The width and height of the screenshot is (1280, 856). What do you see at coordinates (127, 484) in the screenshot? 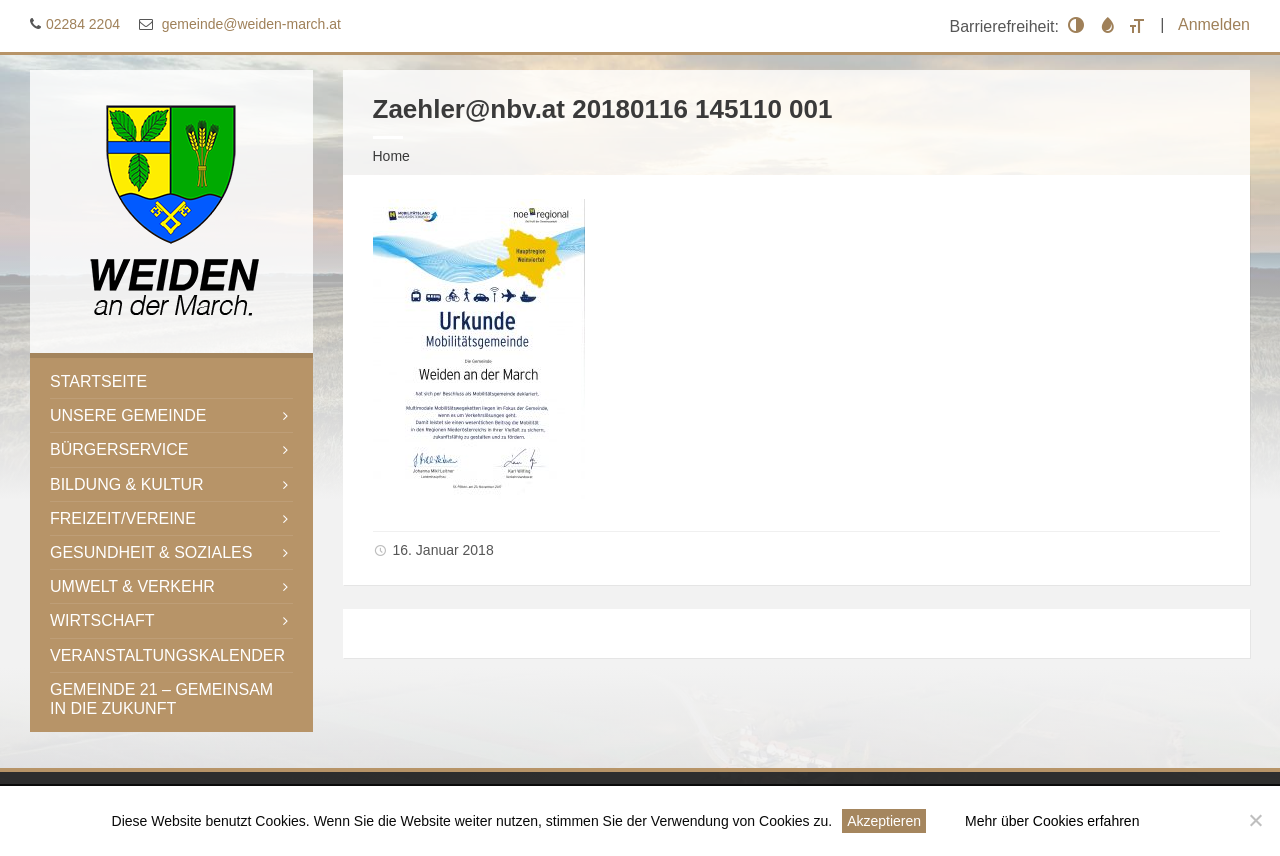
I see `Bildung & Kultur` at bounding box center [127, 484].